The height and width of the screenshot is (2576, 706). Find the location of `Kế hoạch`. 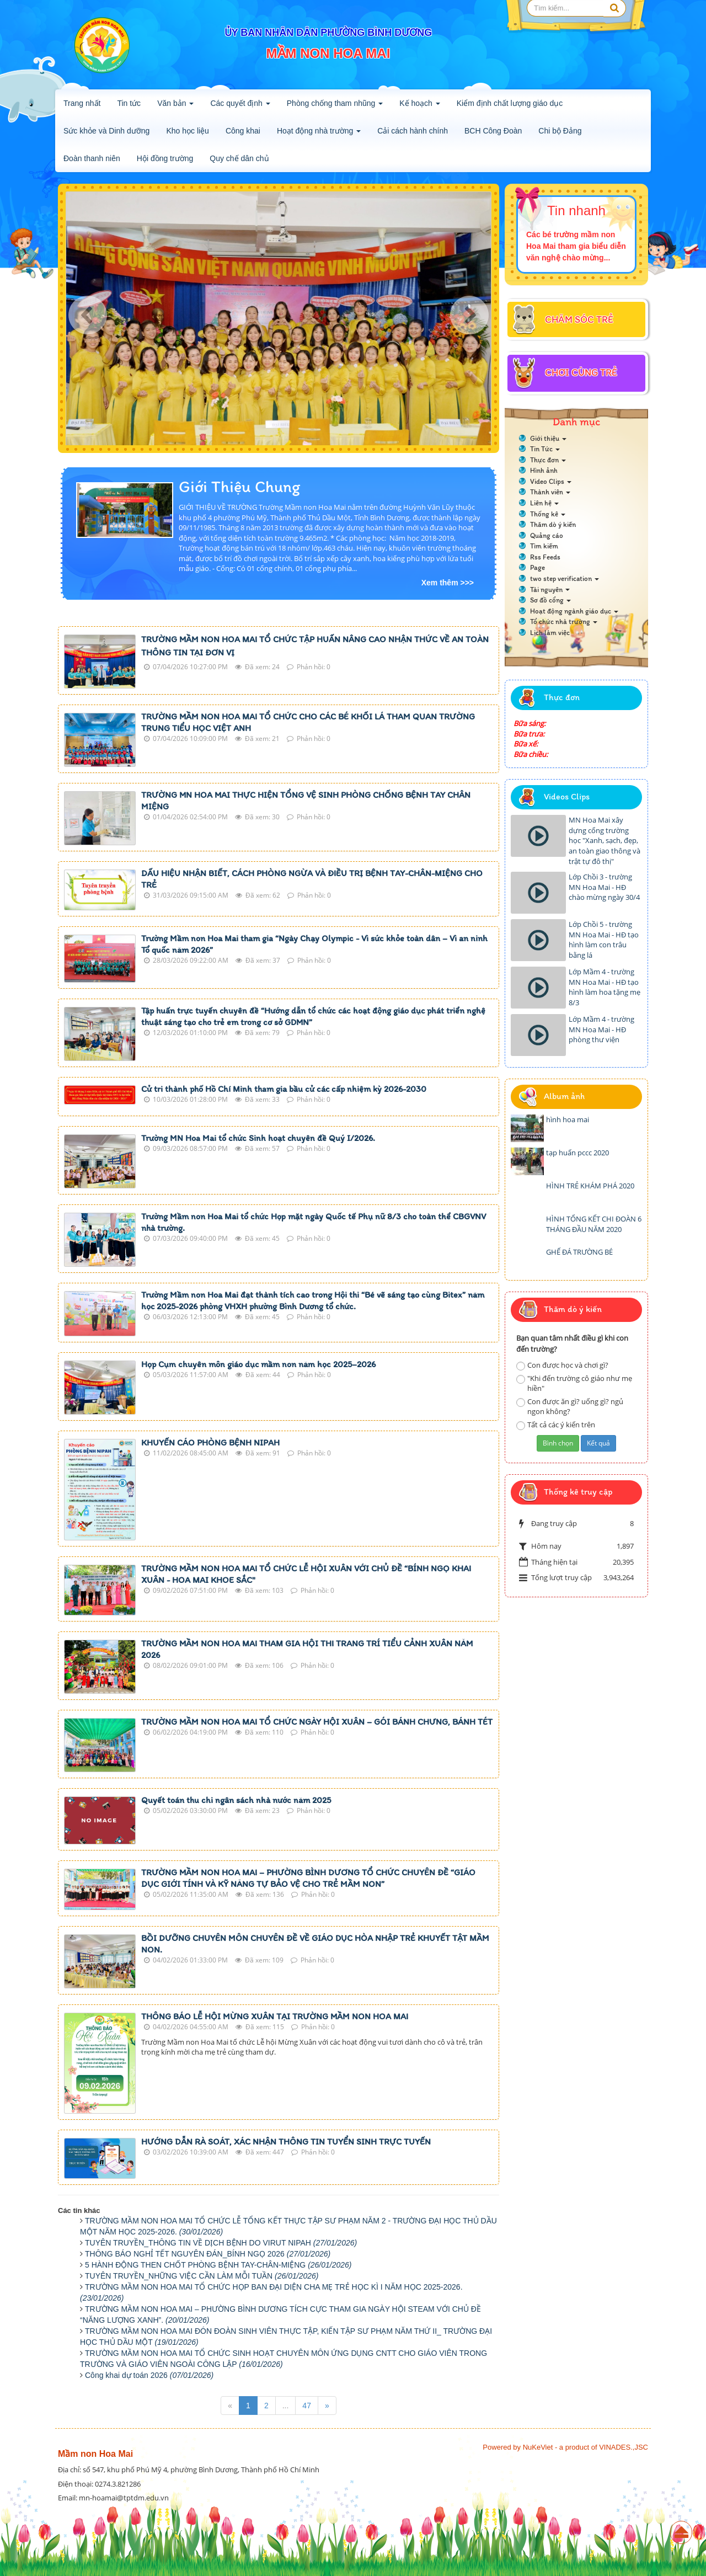

Kế hoạch is located at coordinates (419, 106).